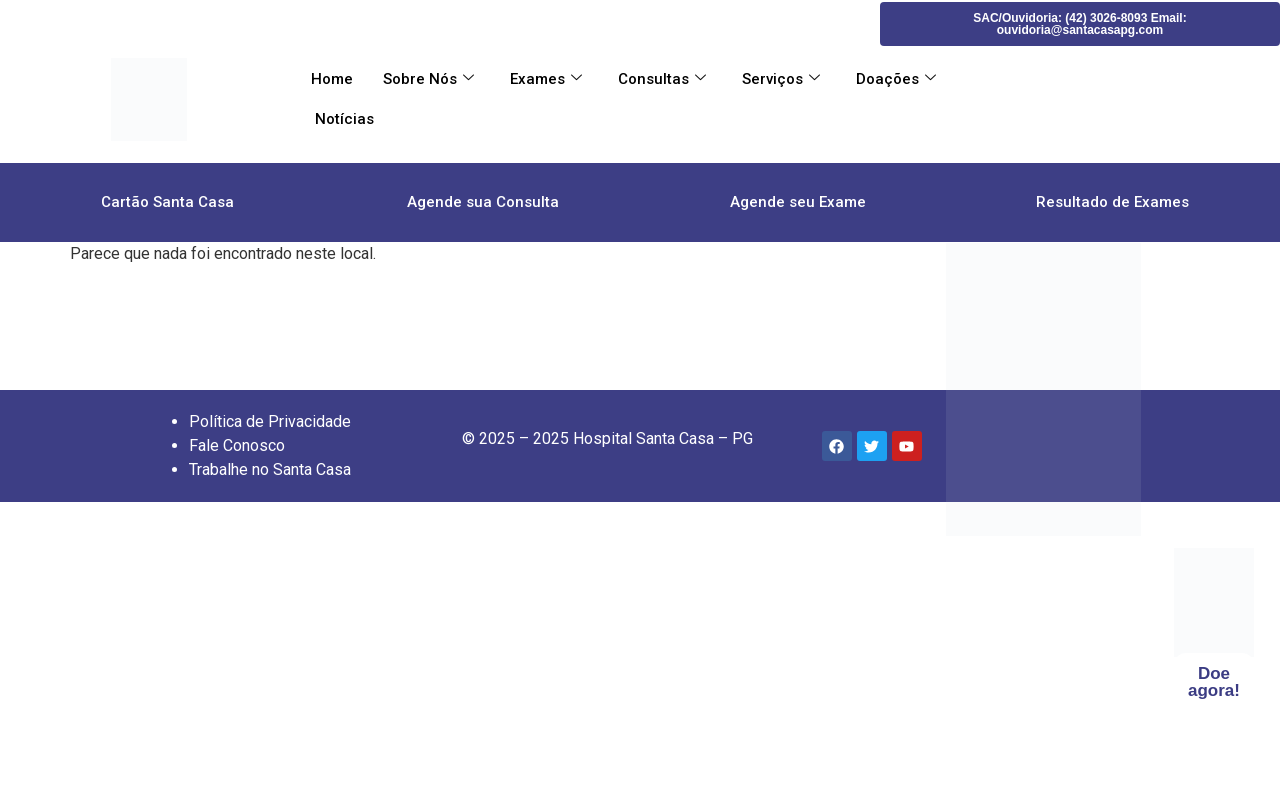  What do you see at coordinates (428, 79) in the screenshot?
I see `Sobre Nós` at bounding box center [428, 79].